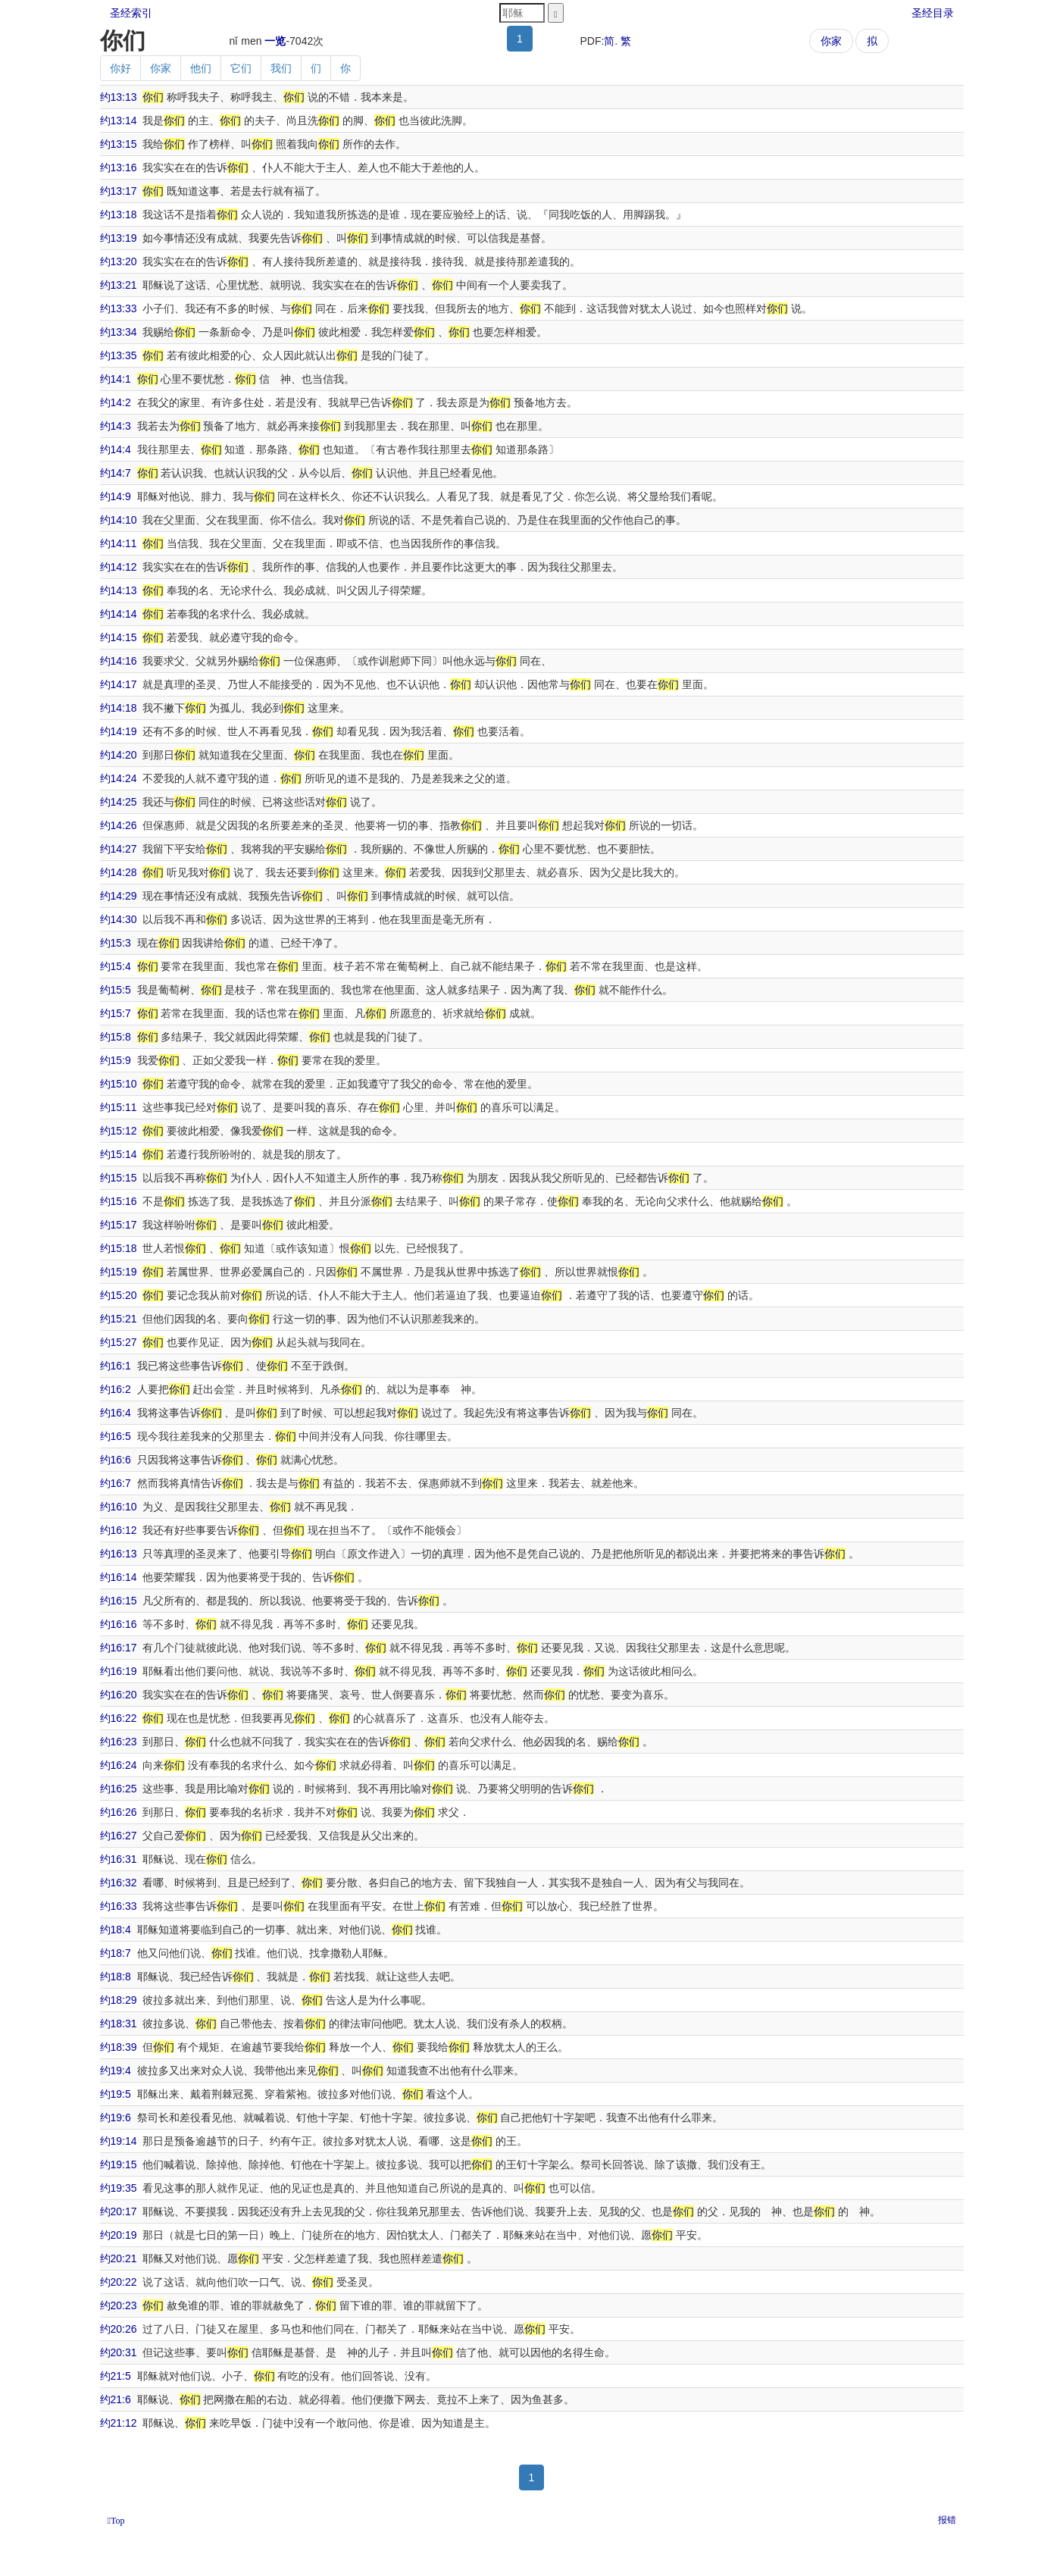 Image resolution: width=1063 pixels, height=2576 pixels. What do you see at coordinates (115, 426) in the screenshot?
I see `约14:3` at bounding box center [115, 426].